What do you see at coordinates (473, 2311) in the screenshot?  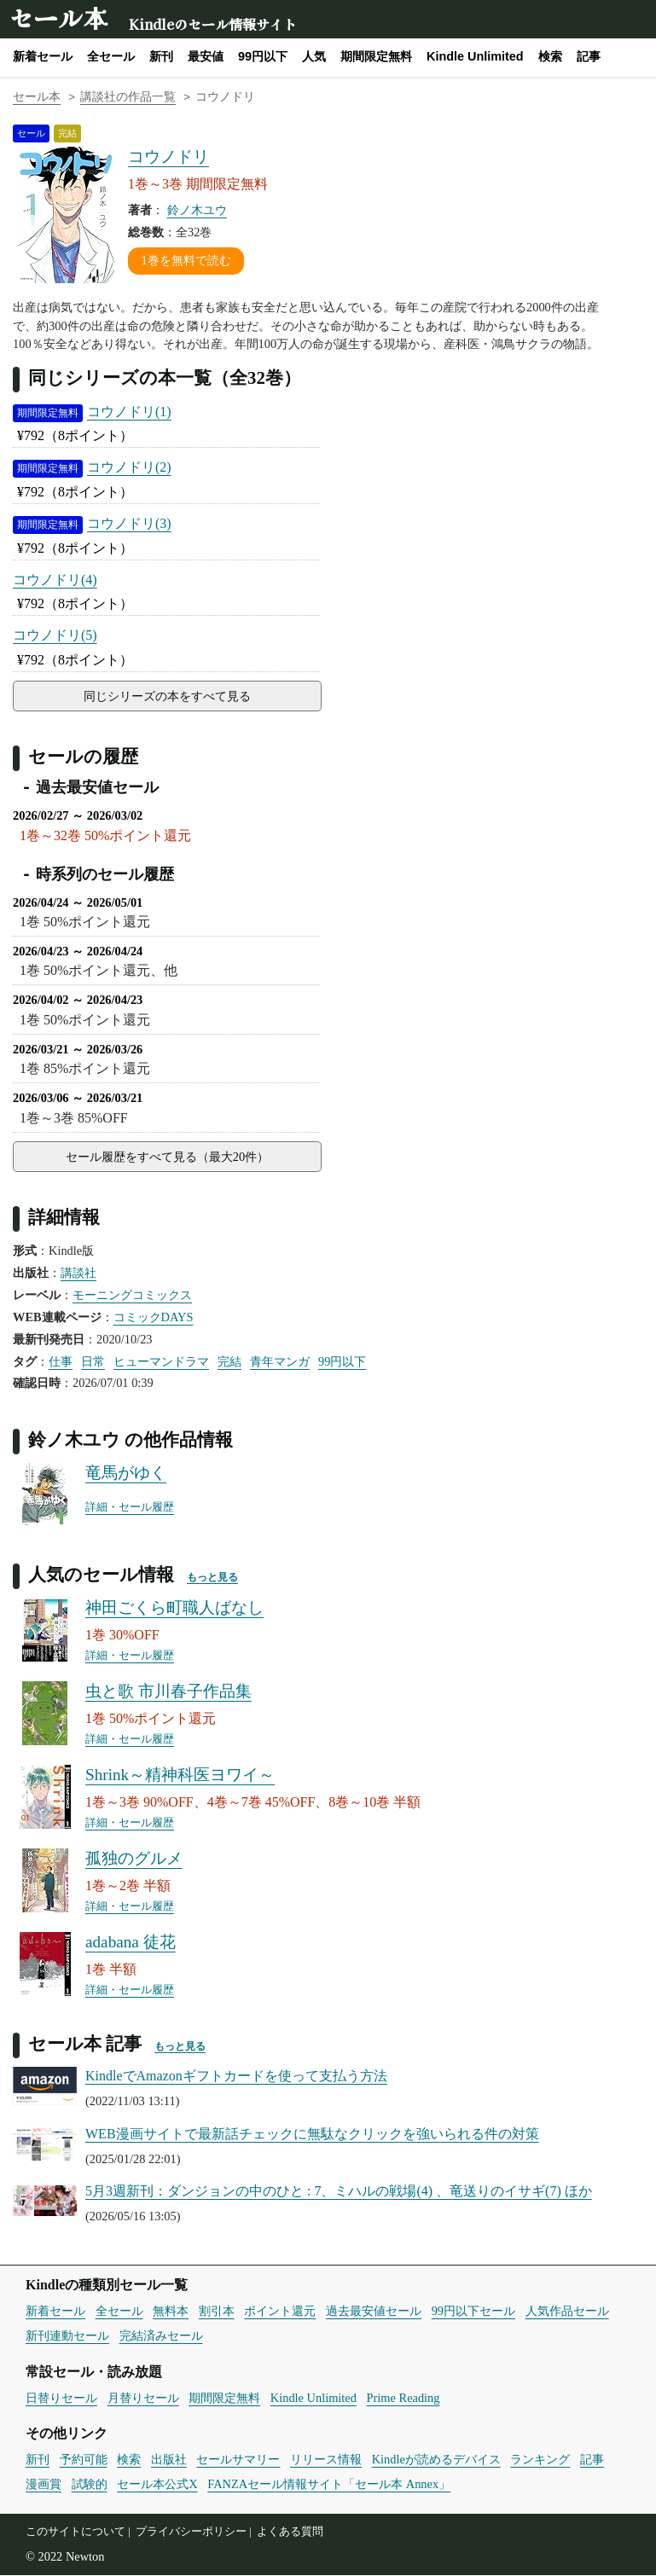 I see `99円以下セール` at bounding box center [473, 2311].